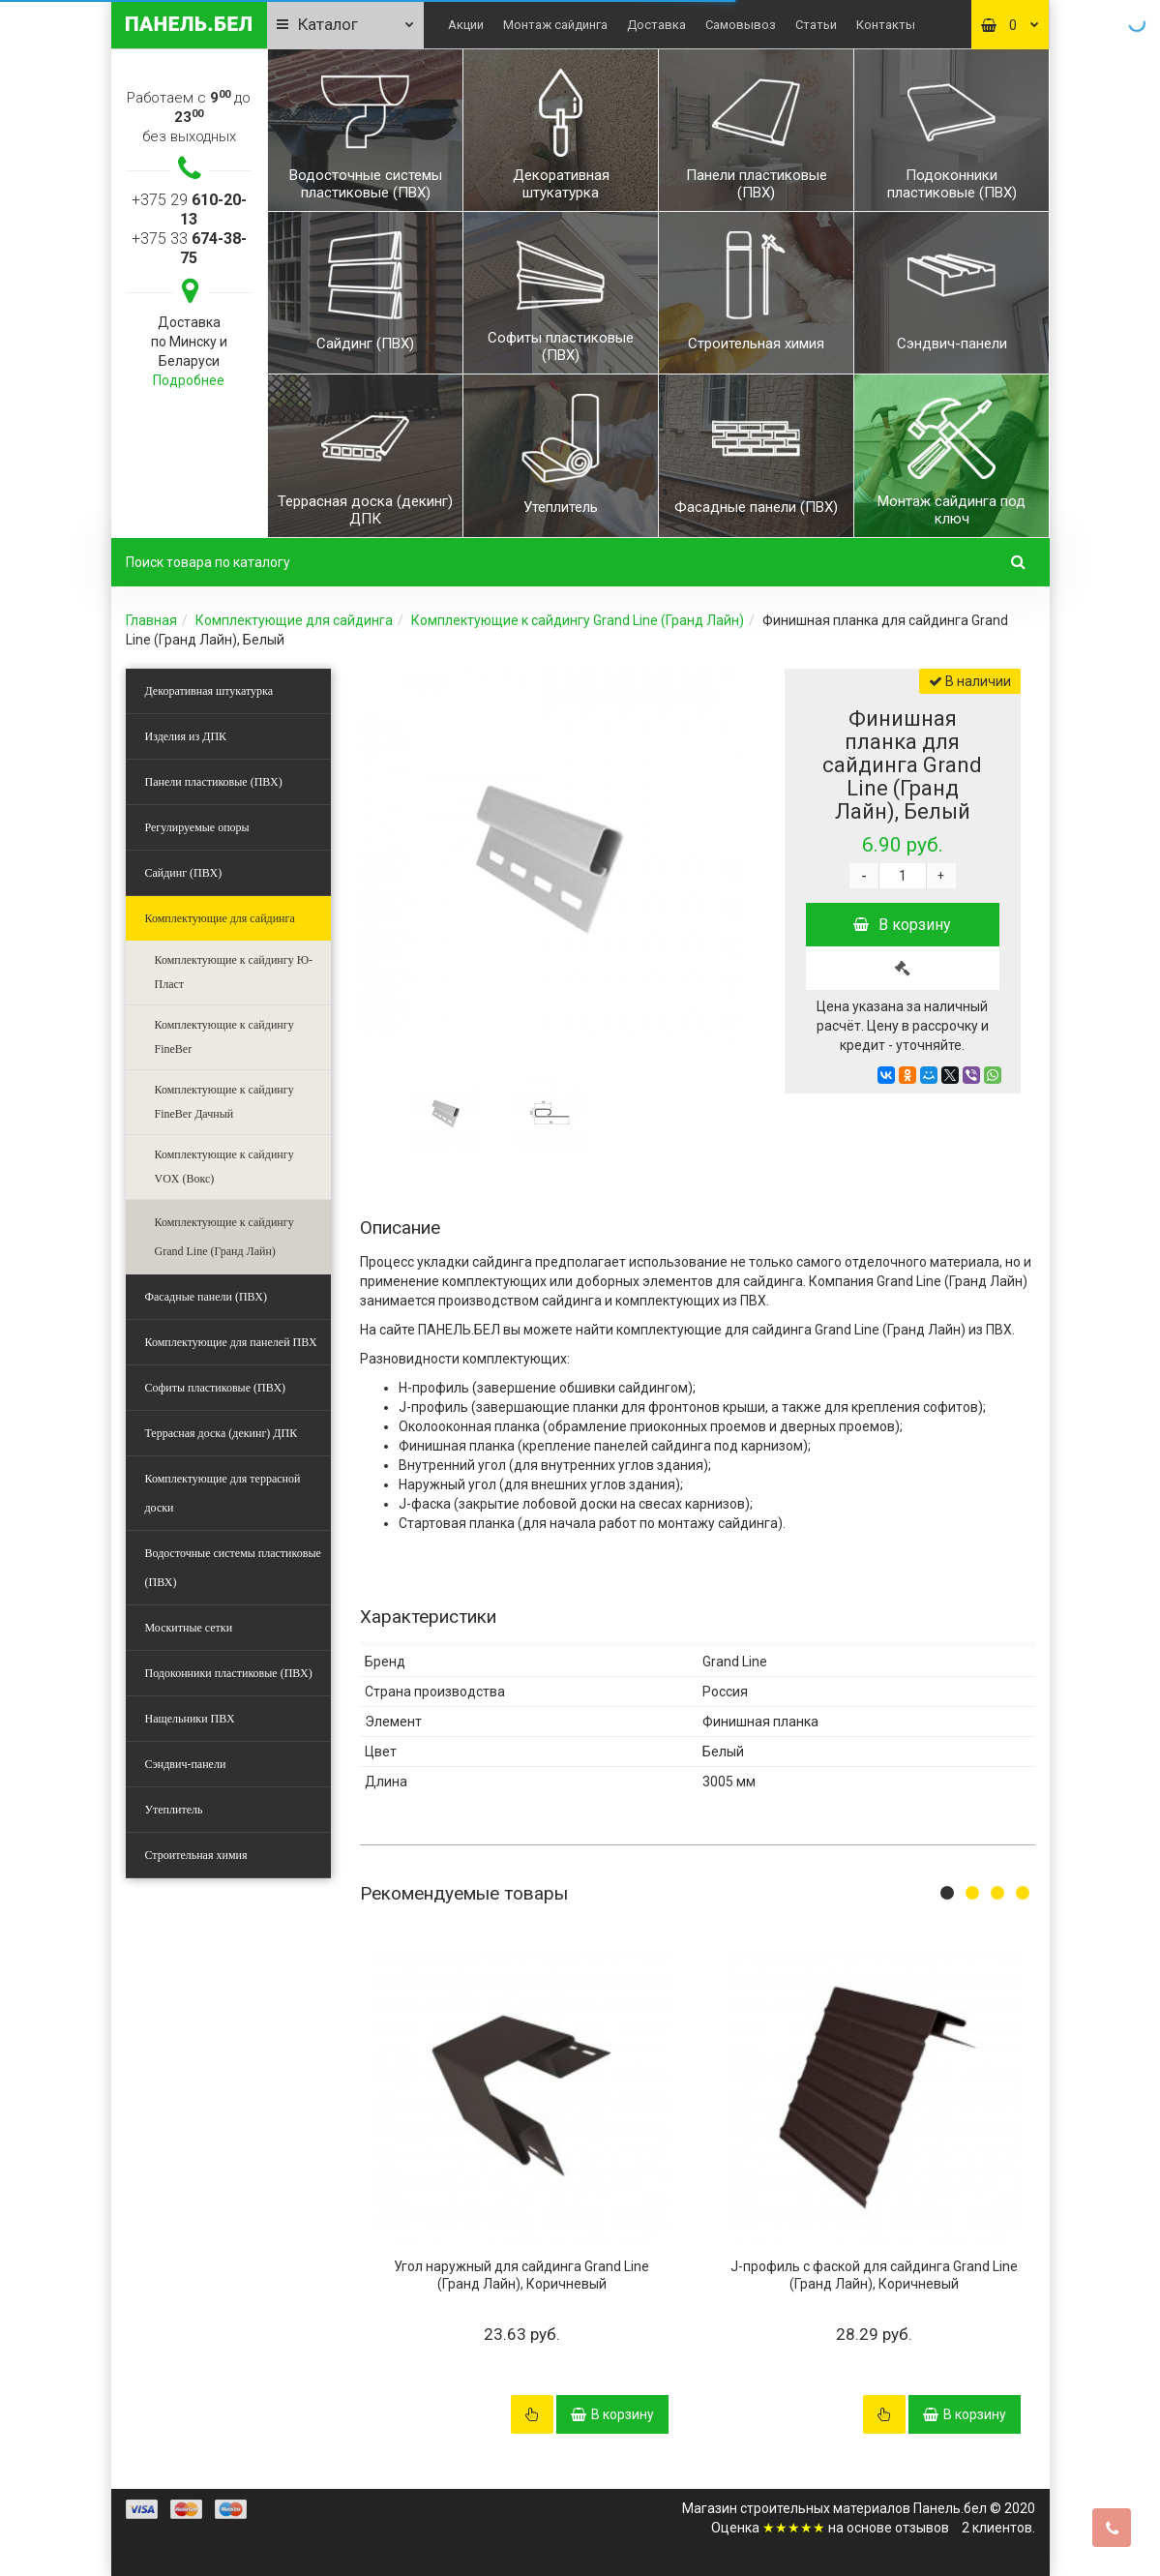  Describe the element at coordinates (740, 24) in the screenshot. I see `Самовывоз` at that location.